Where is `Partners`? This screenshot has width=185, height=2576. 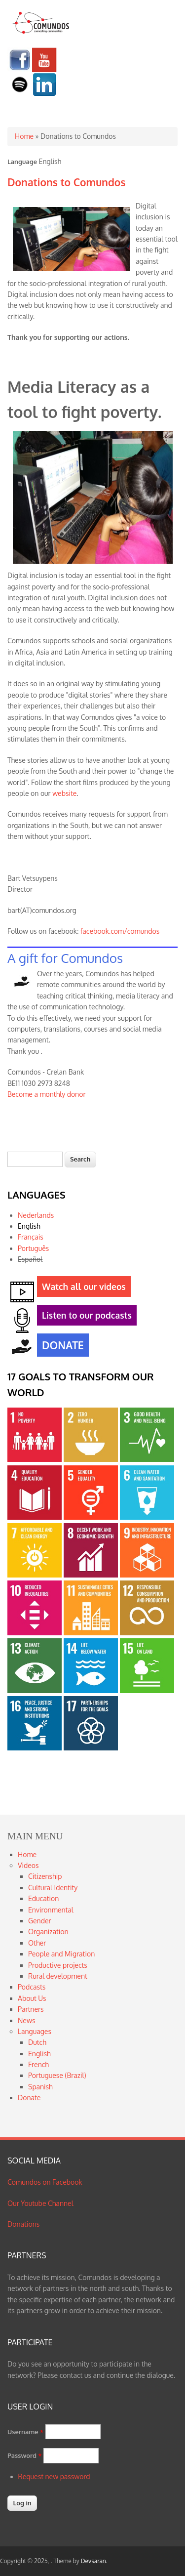
Partners is located at coordinates (31, 2009).